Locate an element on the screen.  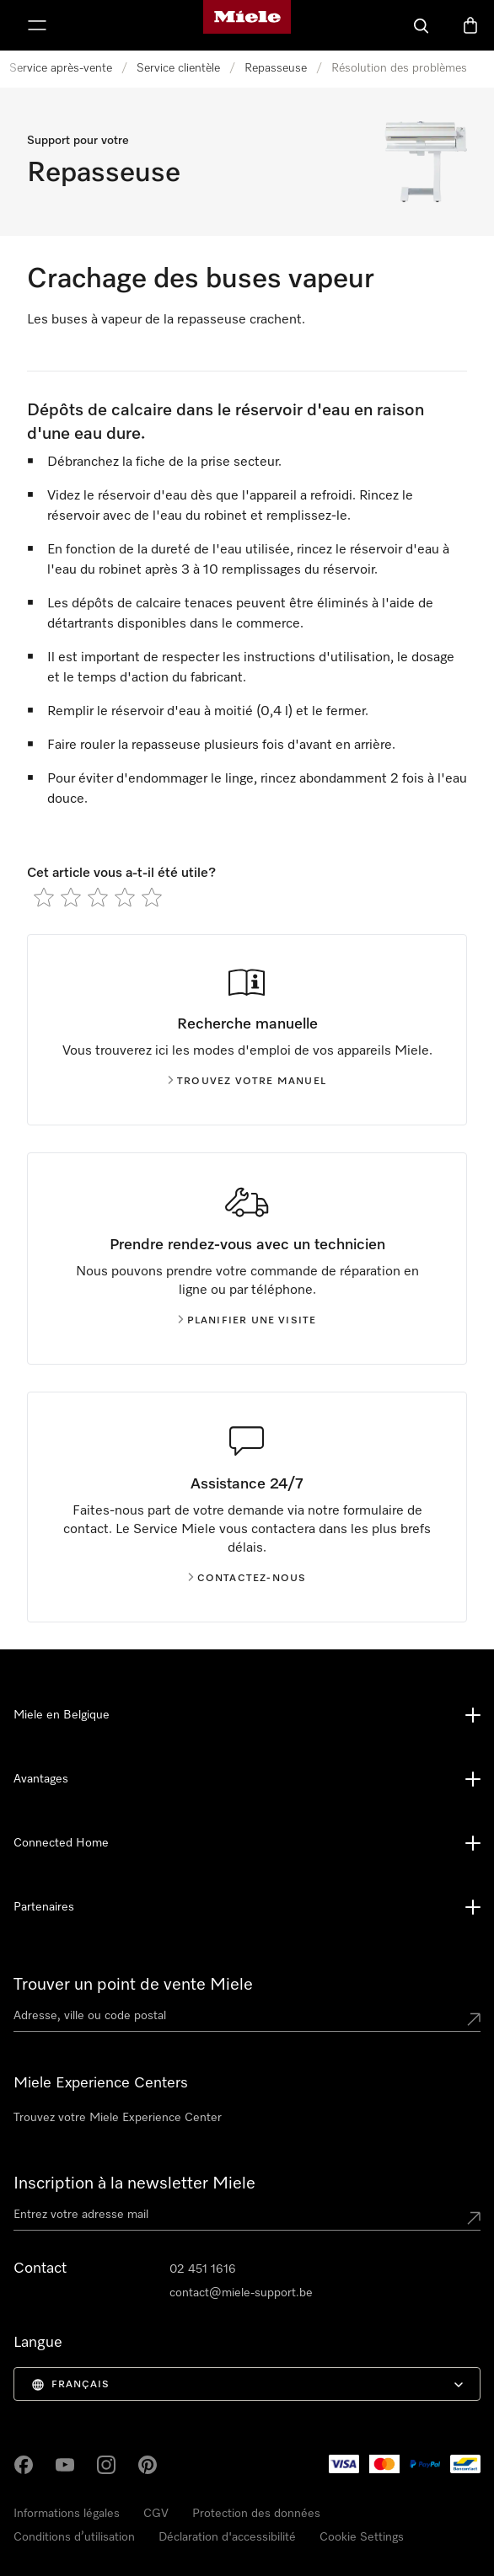
[radio] is located at coordinates (44, 897).